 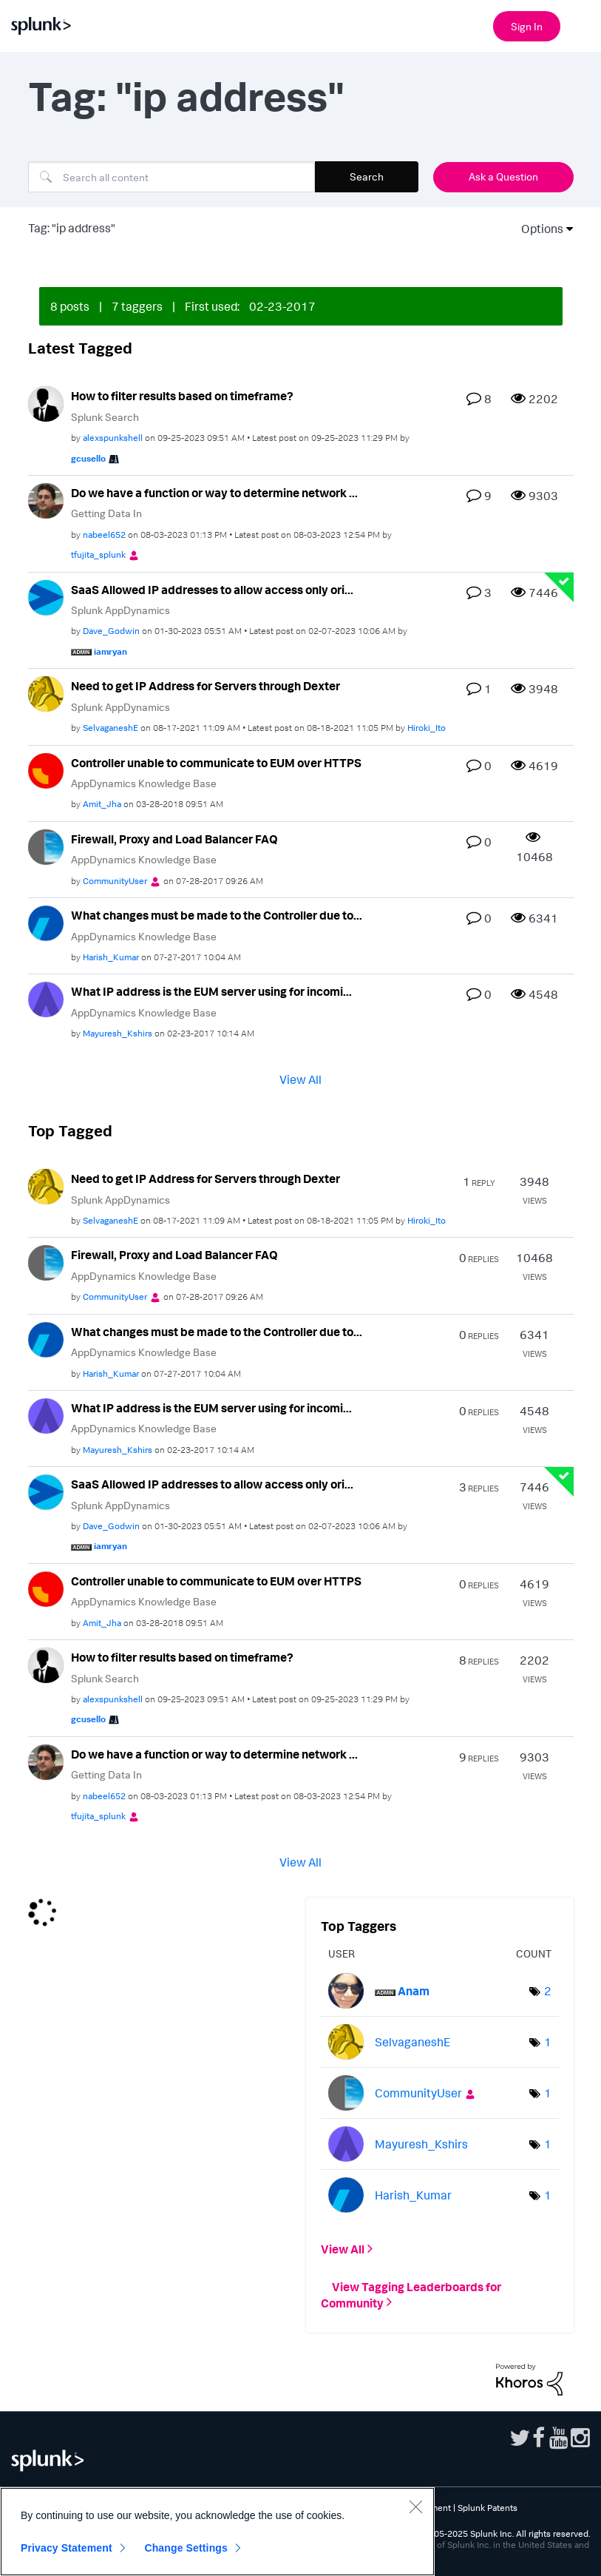 I want to click on [View Profile of Harish_Kumar], so click(x=111, y=956).